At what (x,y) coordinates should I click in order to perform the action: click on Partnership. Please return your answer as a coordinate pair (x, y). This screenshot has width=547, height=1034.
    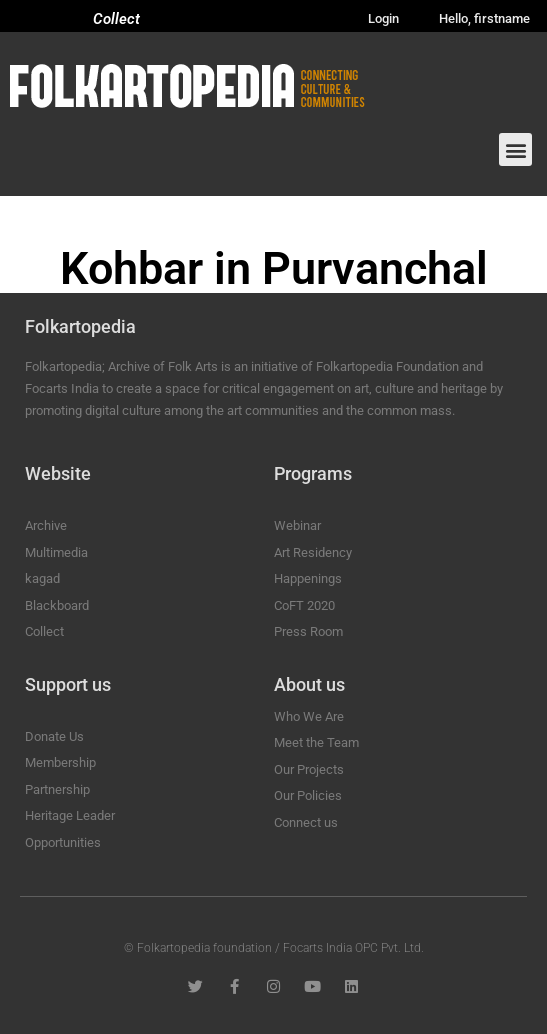
    Looking at the image, I should click on (57, 789).